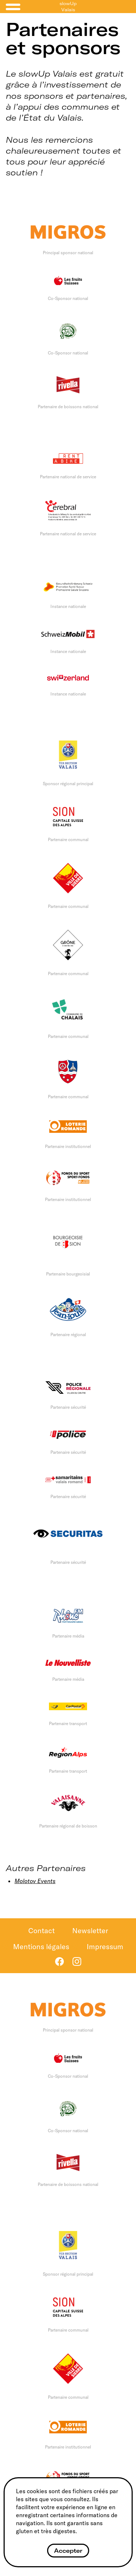 This screenshot has height=2576, width=136. I want to click on Impressum, so click(105, 1946).